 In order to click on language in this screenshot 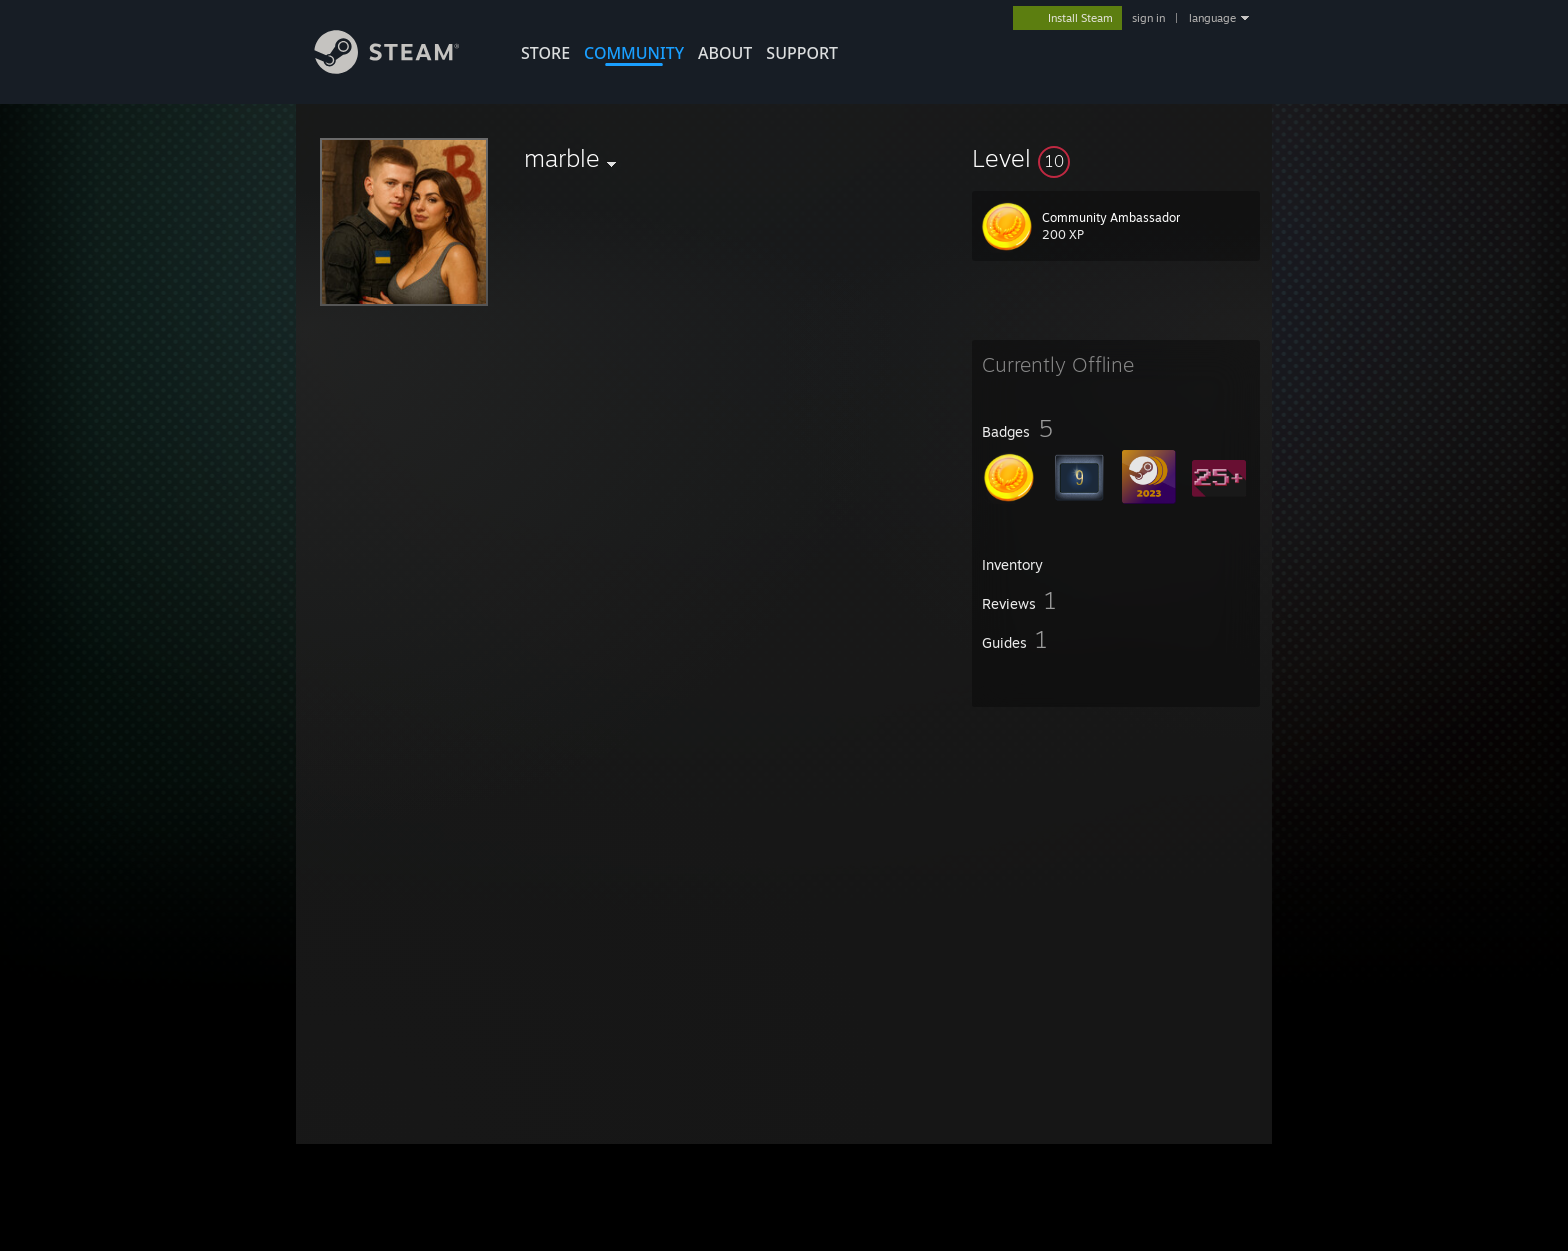, I will do `click(1212, 18)`.